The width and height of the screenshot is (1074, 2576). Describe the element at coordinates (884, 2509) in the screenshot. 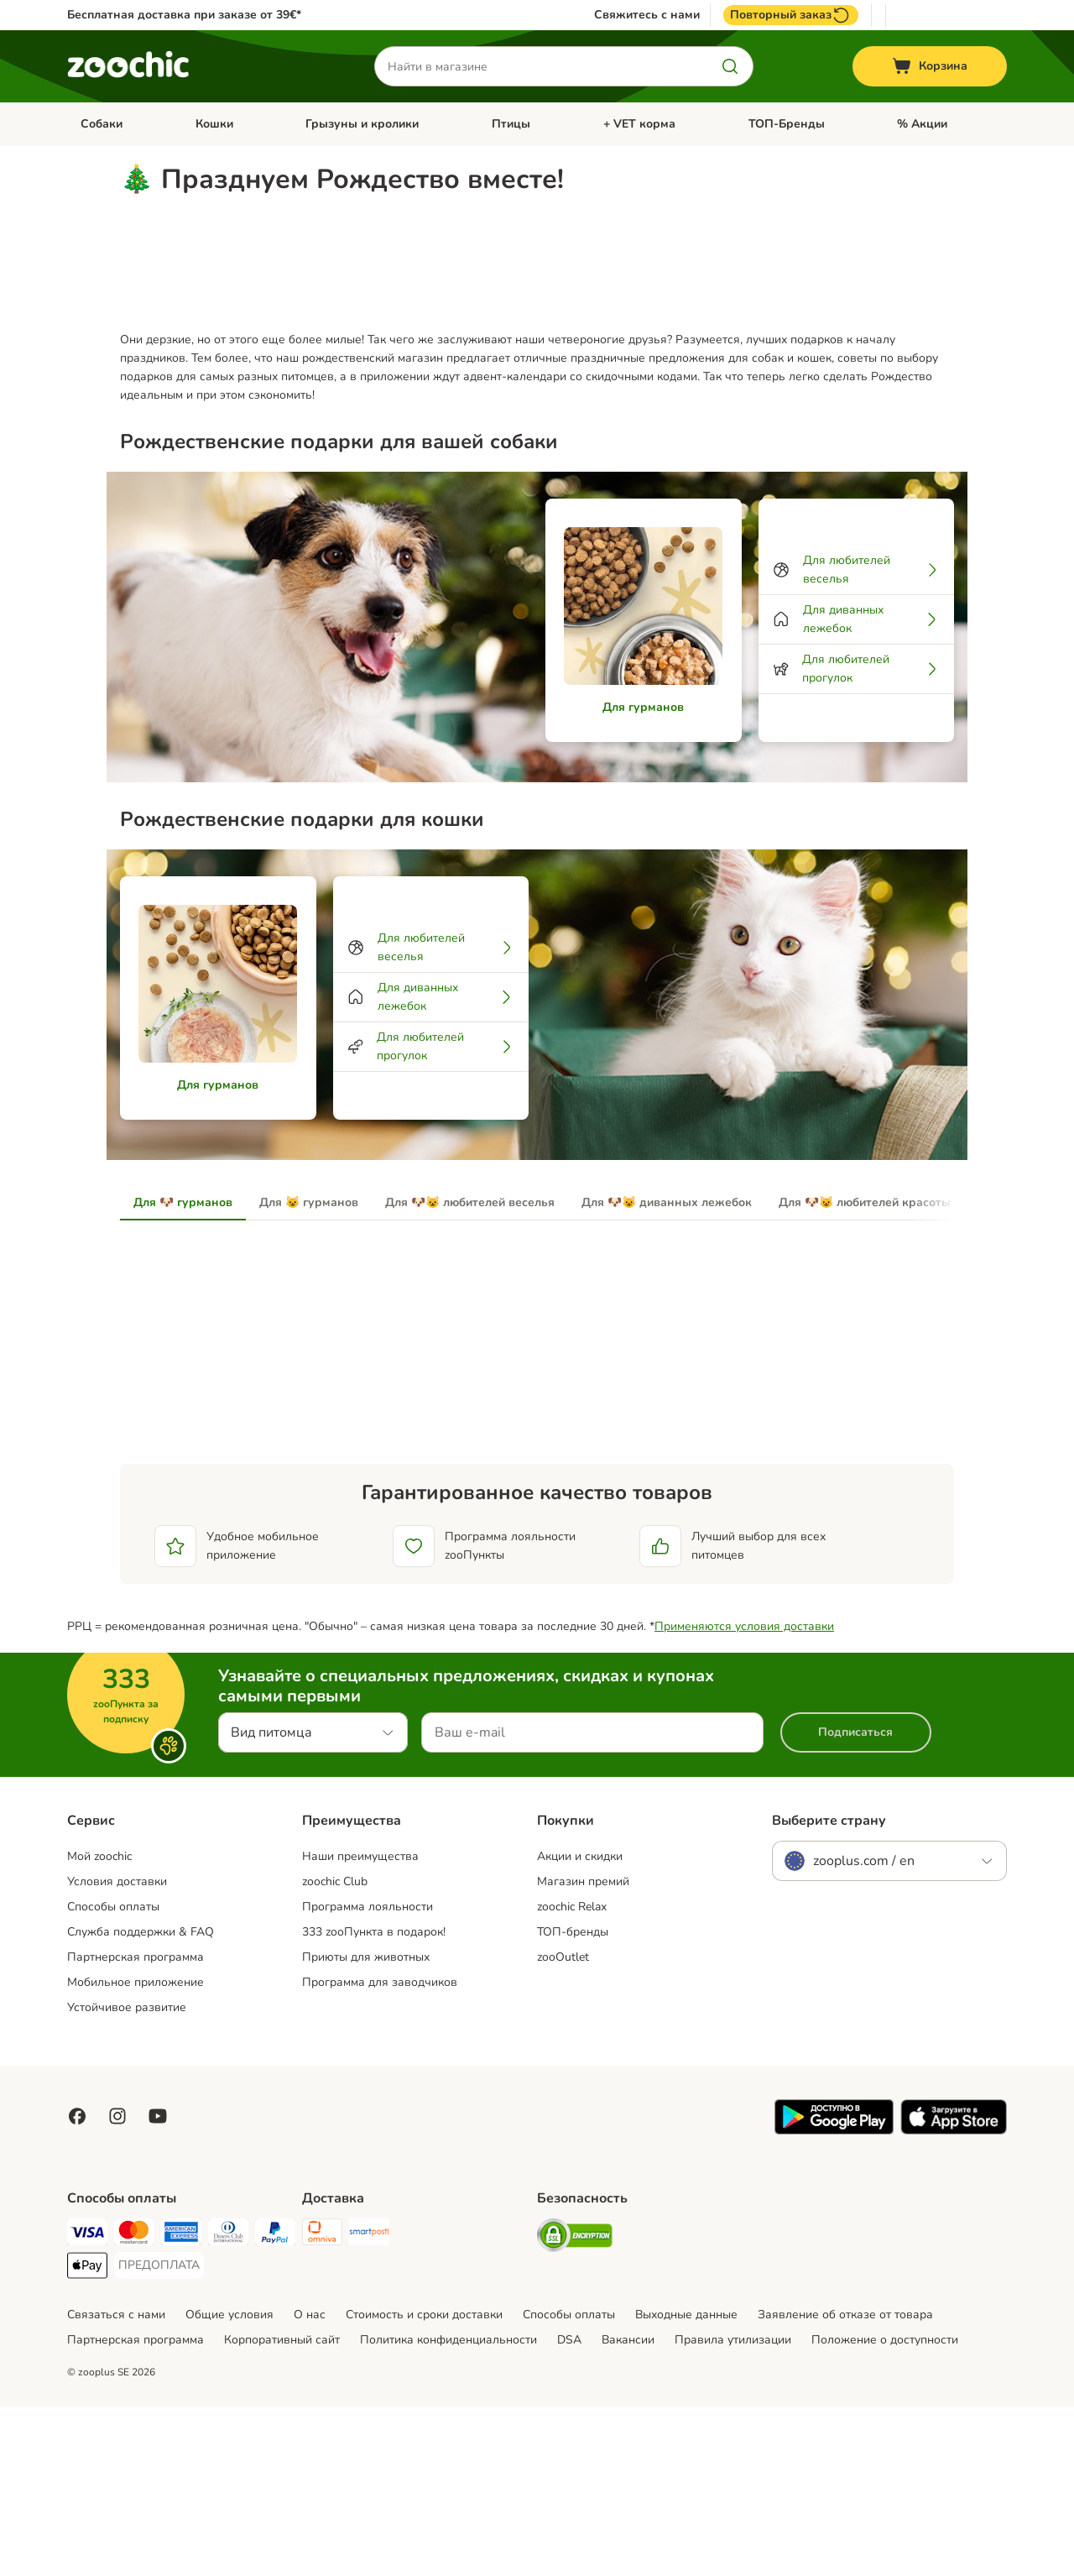

I see `Положение о доступности` at that location.